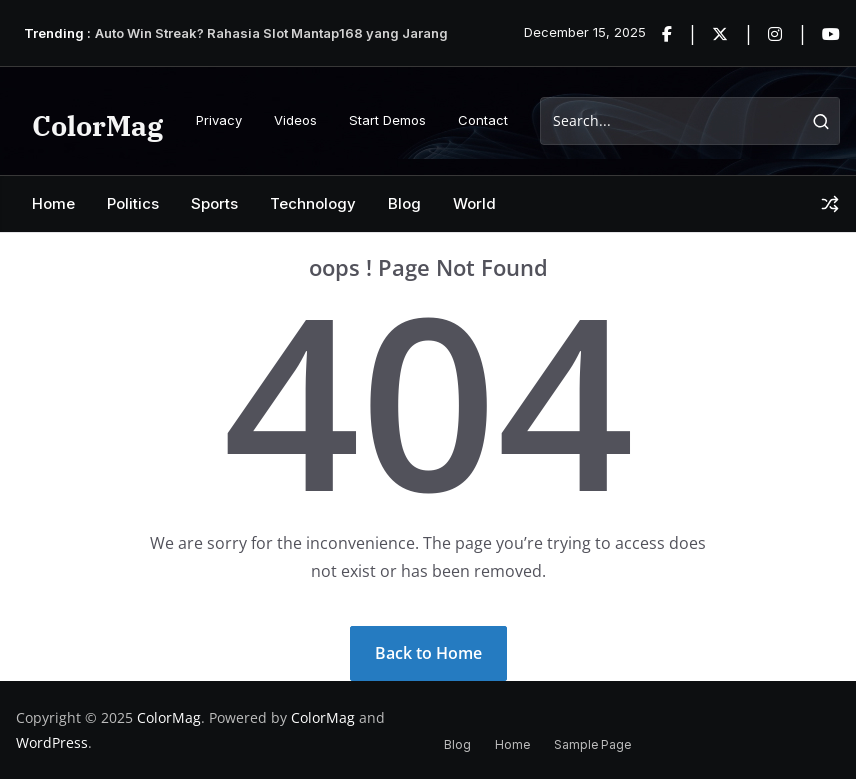 Image resolution: width=856 pixels, height=779 pixels. I want to click on World, so click(474, 203).